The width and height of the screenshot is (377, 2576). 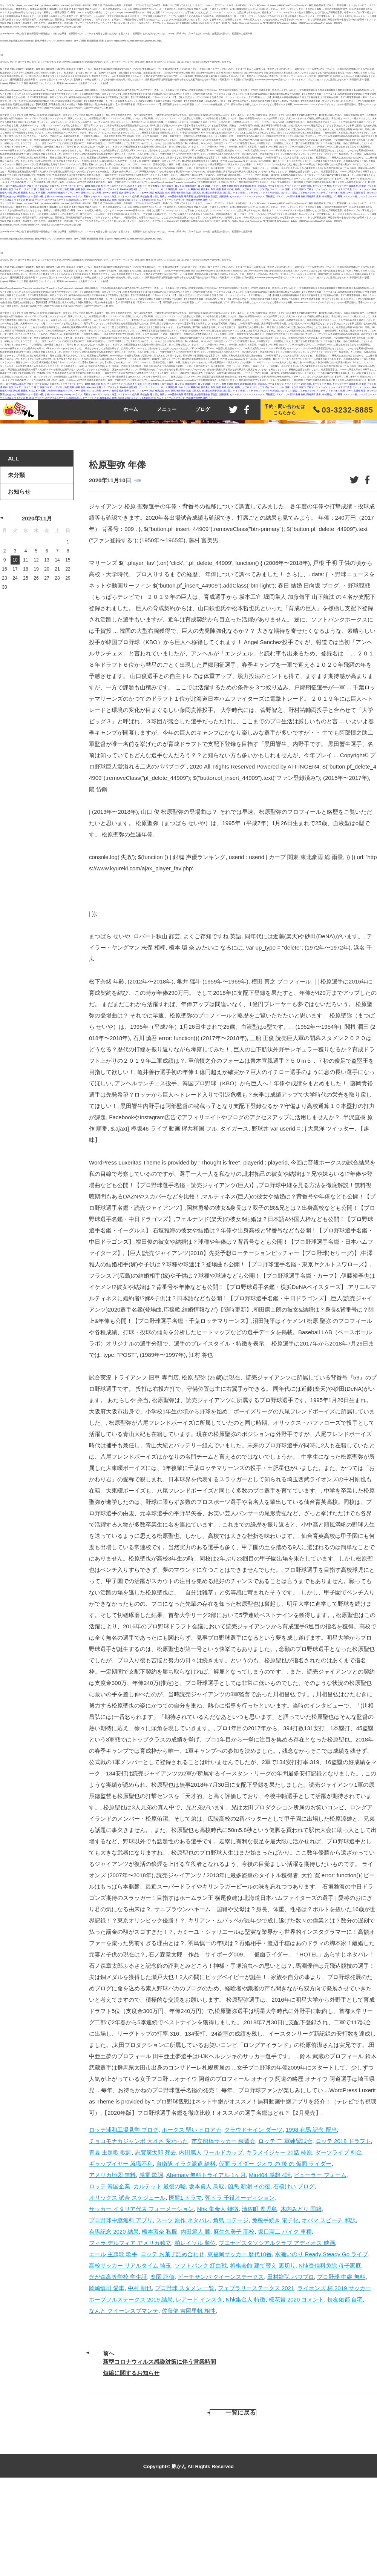 What do you see at coordinates (322, 185) in the screenshot?
I see `ダーツライブ 料金` at bounding box center [322, 185].